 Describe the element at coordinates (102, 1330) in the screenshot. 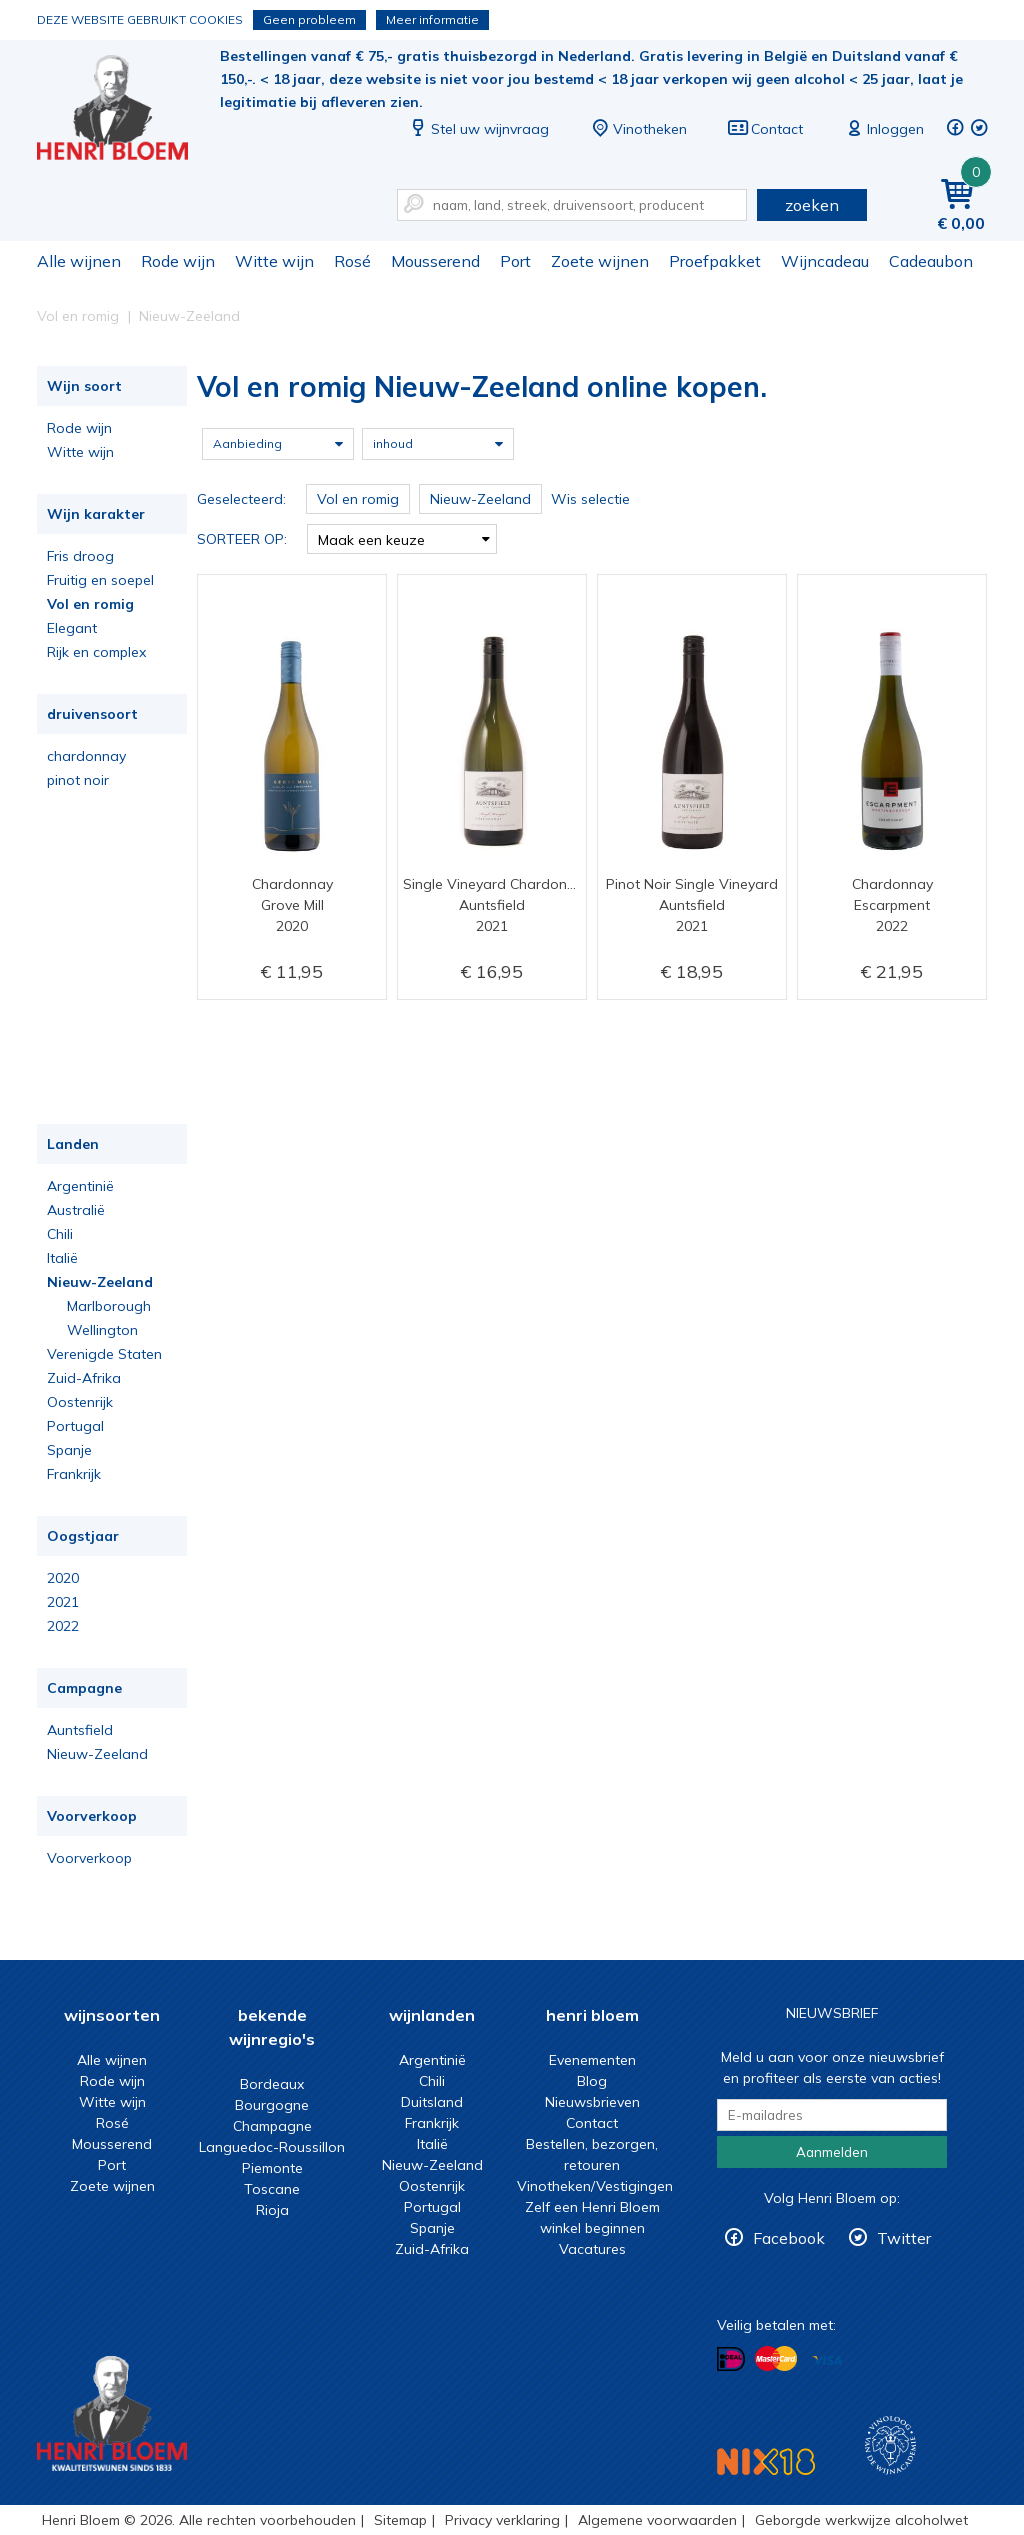

I see `Wellington` at that location.